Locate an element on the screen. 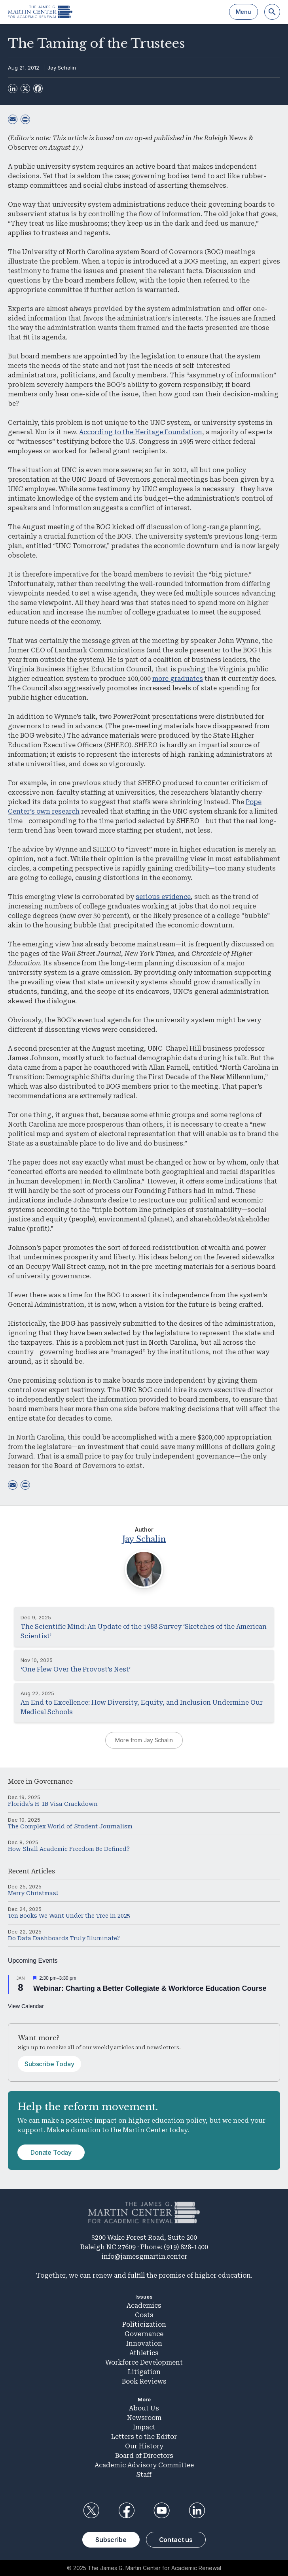 This screenshot has width=288, height=2576. Webinar: Charting a Better Collegiate & Workforce Education Course is located at coordinates (149, 1988).